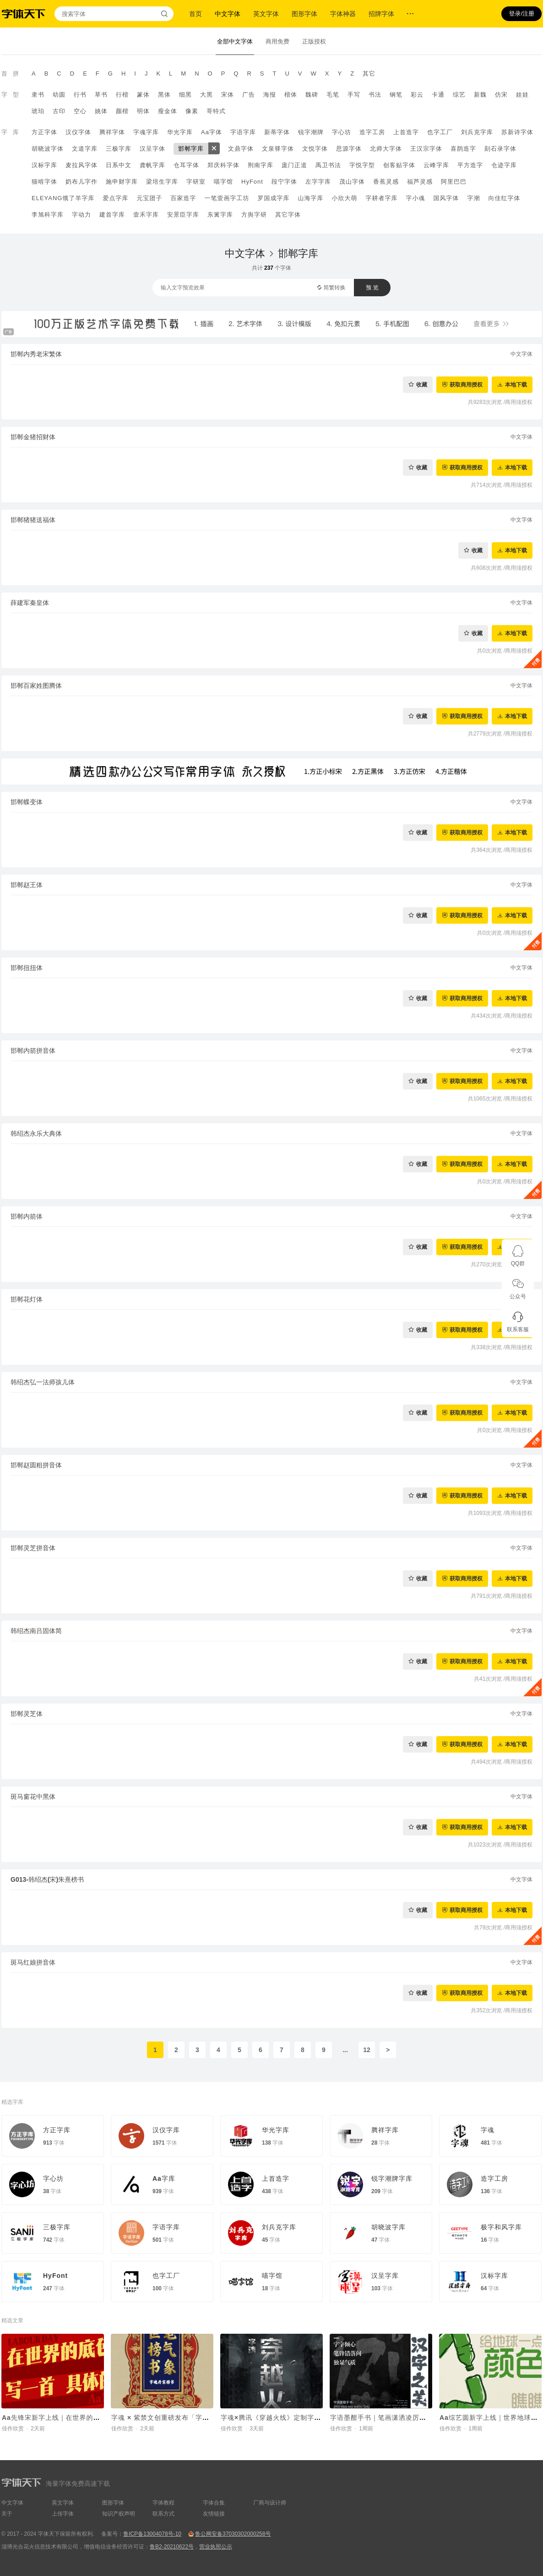  Describe the element at coordinates (372, 132) in the screenshot. I see `造字工房` at that location.